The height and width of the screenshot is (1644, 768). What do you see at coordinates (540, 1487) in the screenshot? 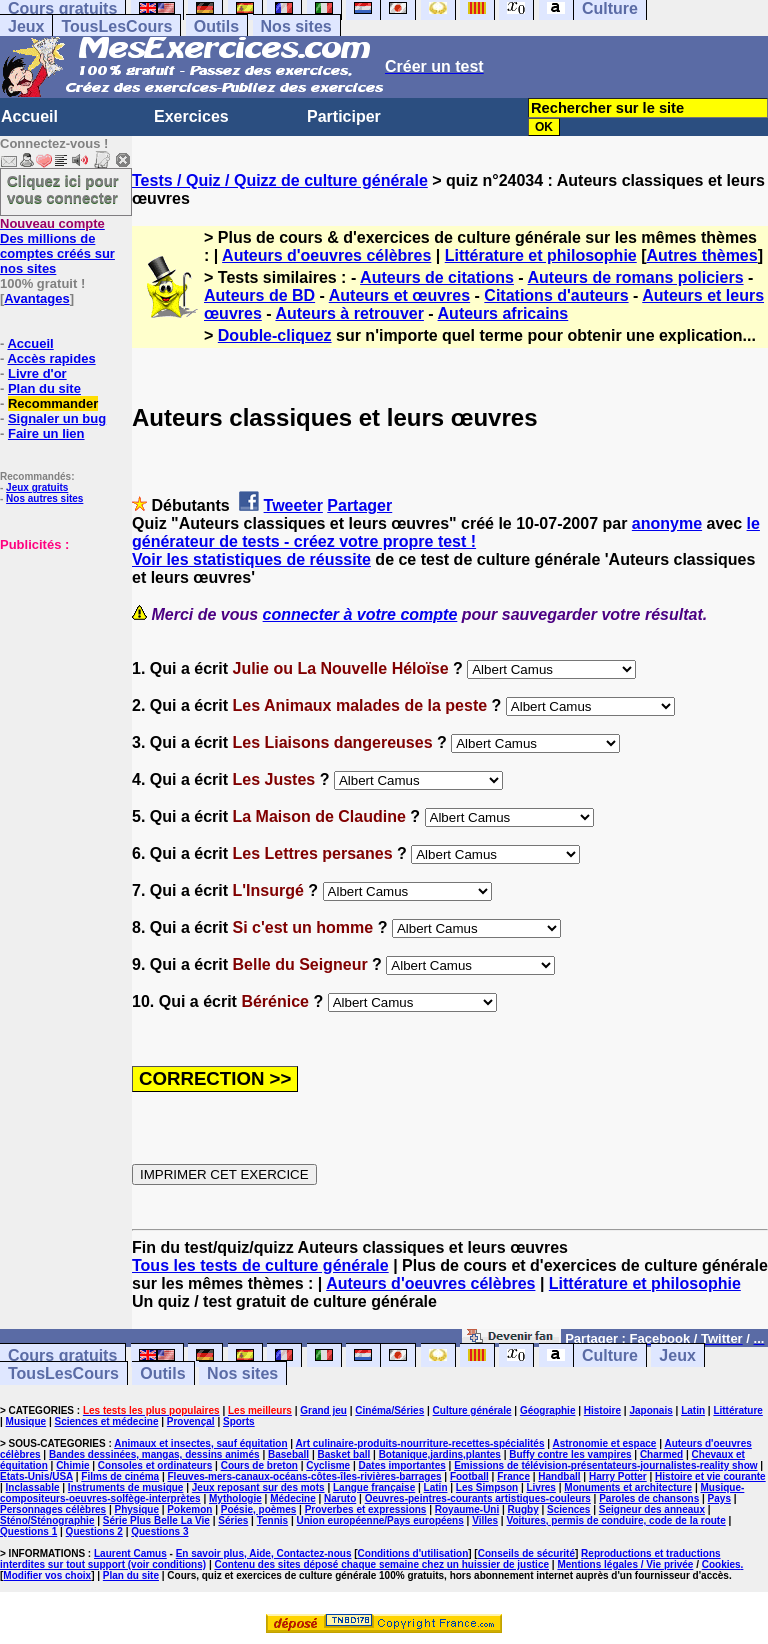
I see `Livres` at bounding box center [540, 1487].